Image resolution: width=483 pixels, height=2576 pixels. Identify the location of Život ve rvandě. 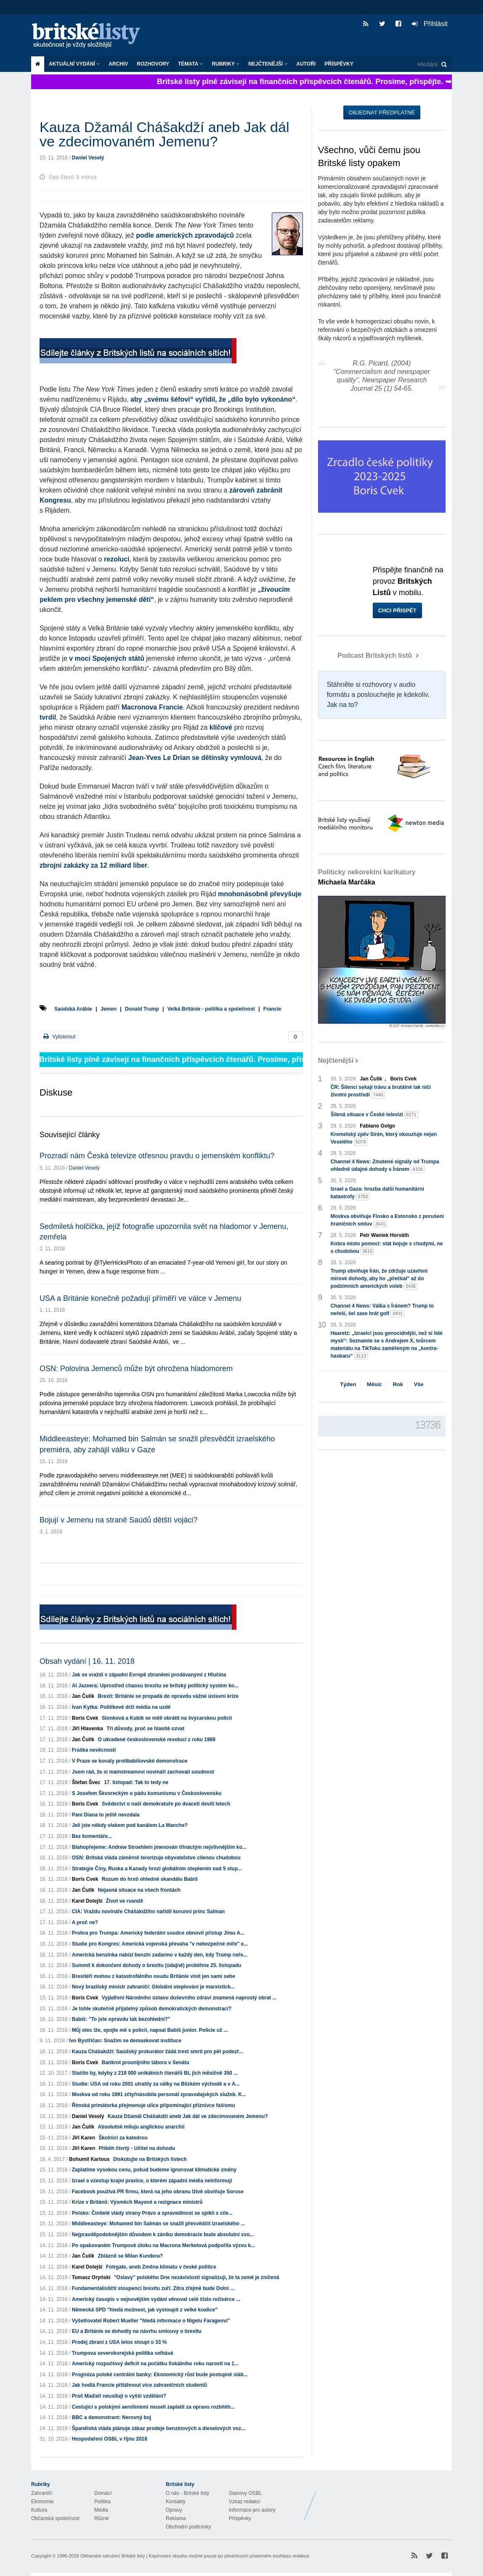
(124, 1901).